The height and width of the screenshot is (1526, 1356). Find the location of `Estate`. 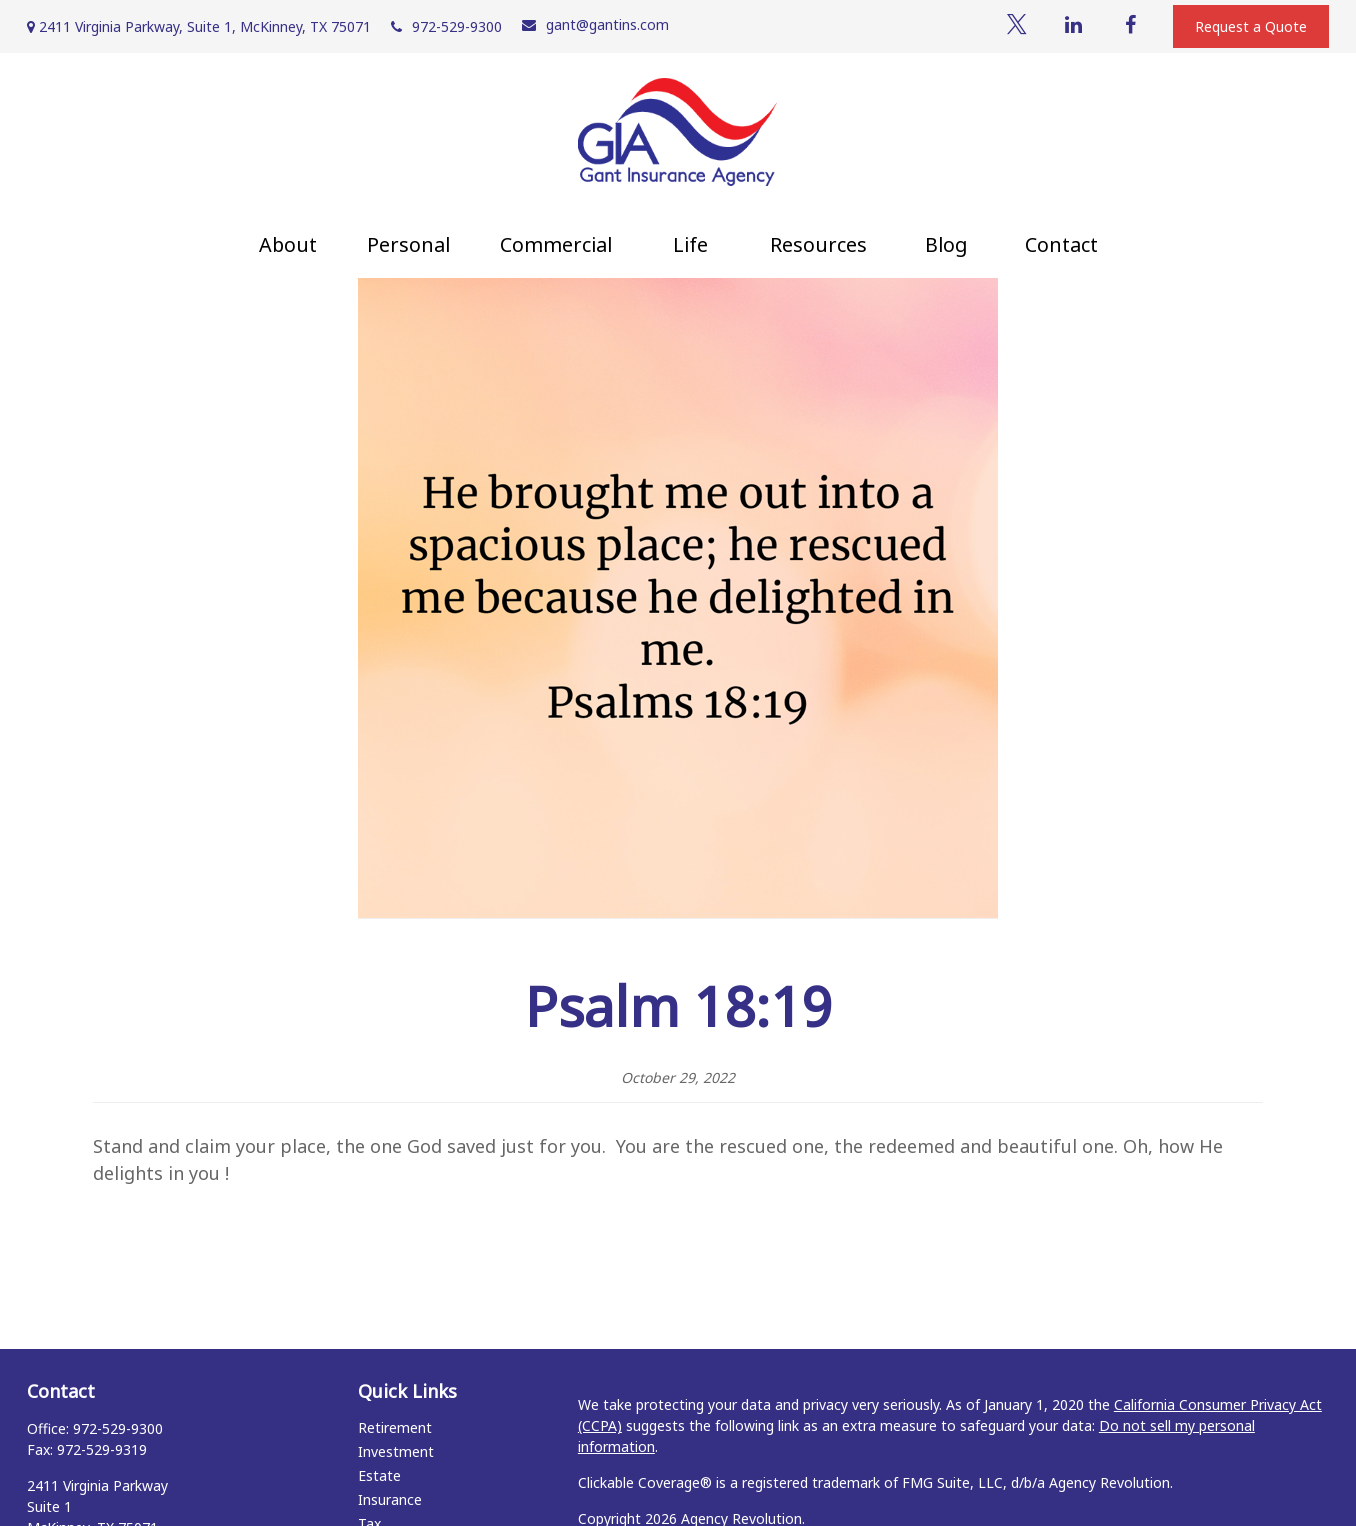

Estate is located at coordinates (379, 1475).